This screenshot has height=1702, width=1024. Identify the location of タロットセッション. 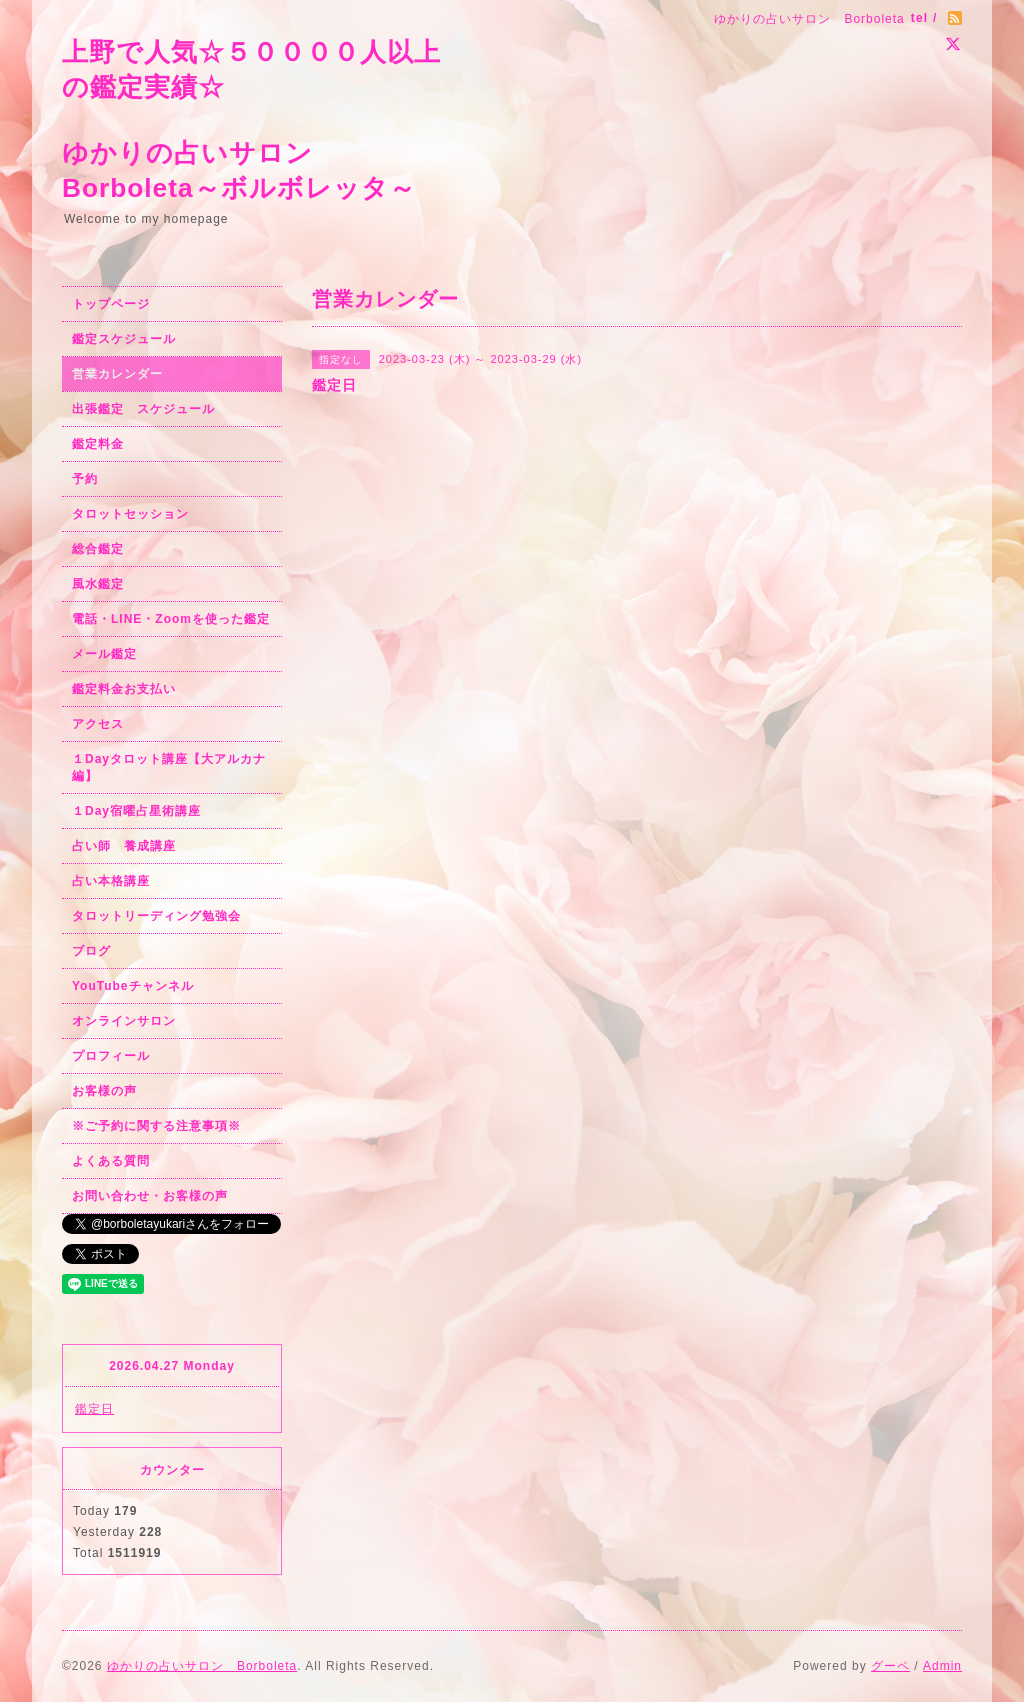
(130, 514).